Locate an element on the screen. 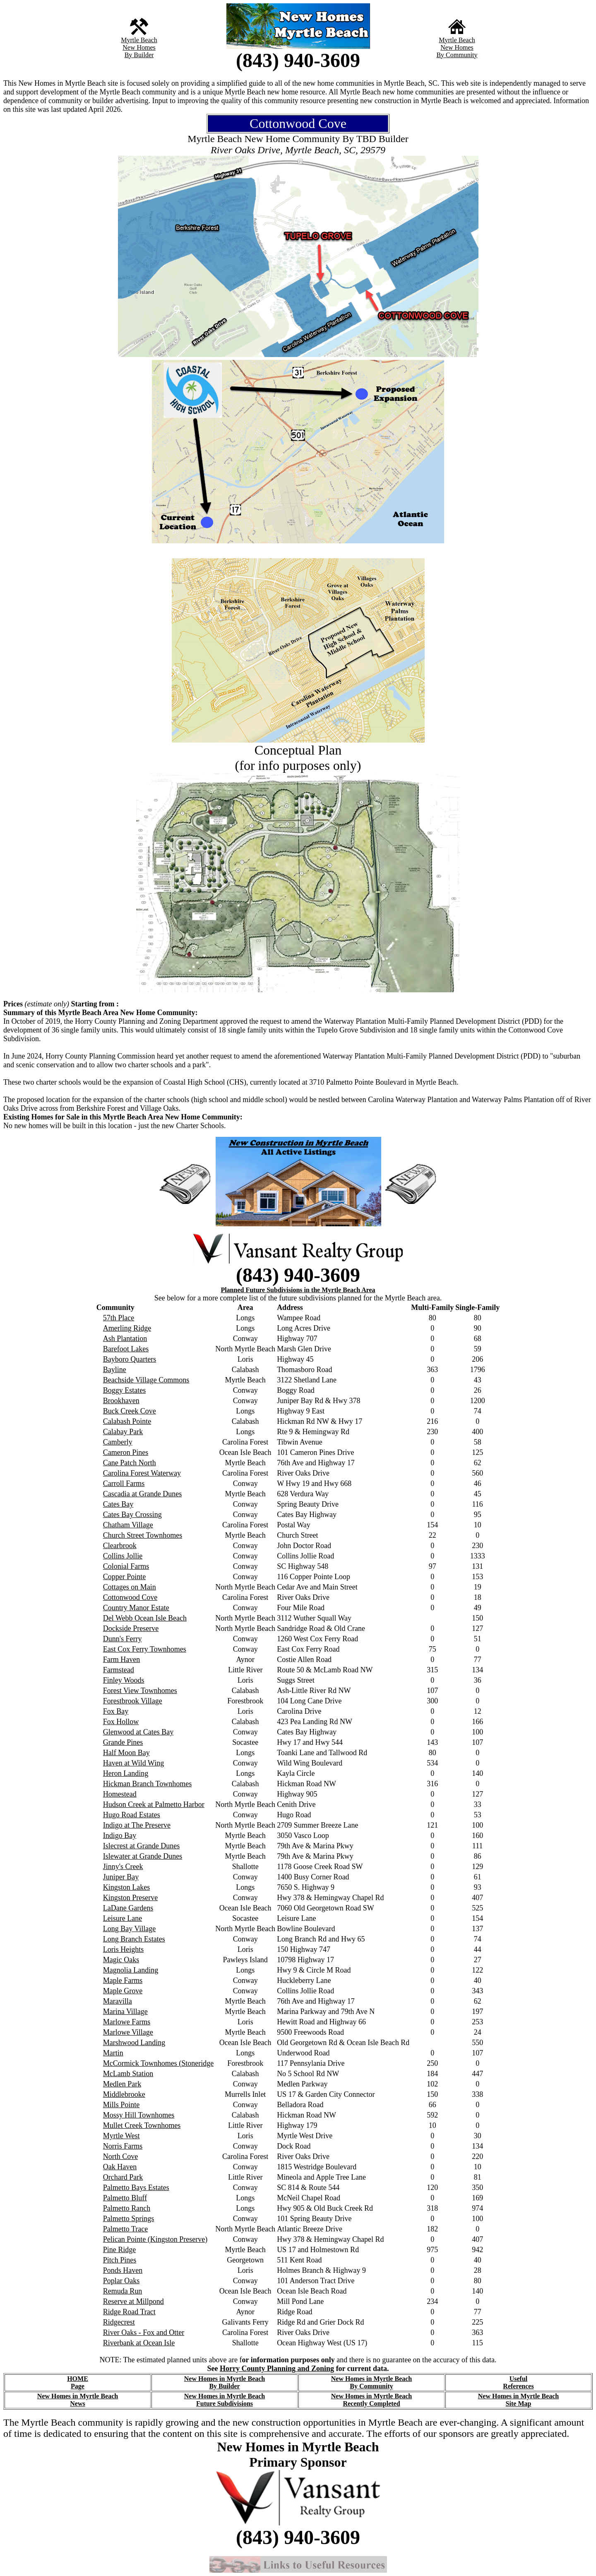 The width and height of the screenshot is (596, 2576). Hugo Road Estates is located at coordinates (131, 1815).